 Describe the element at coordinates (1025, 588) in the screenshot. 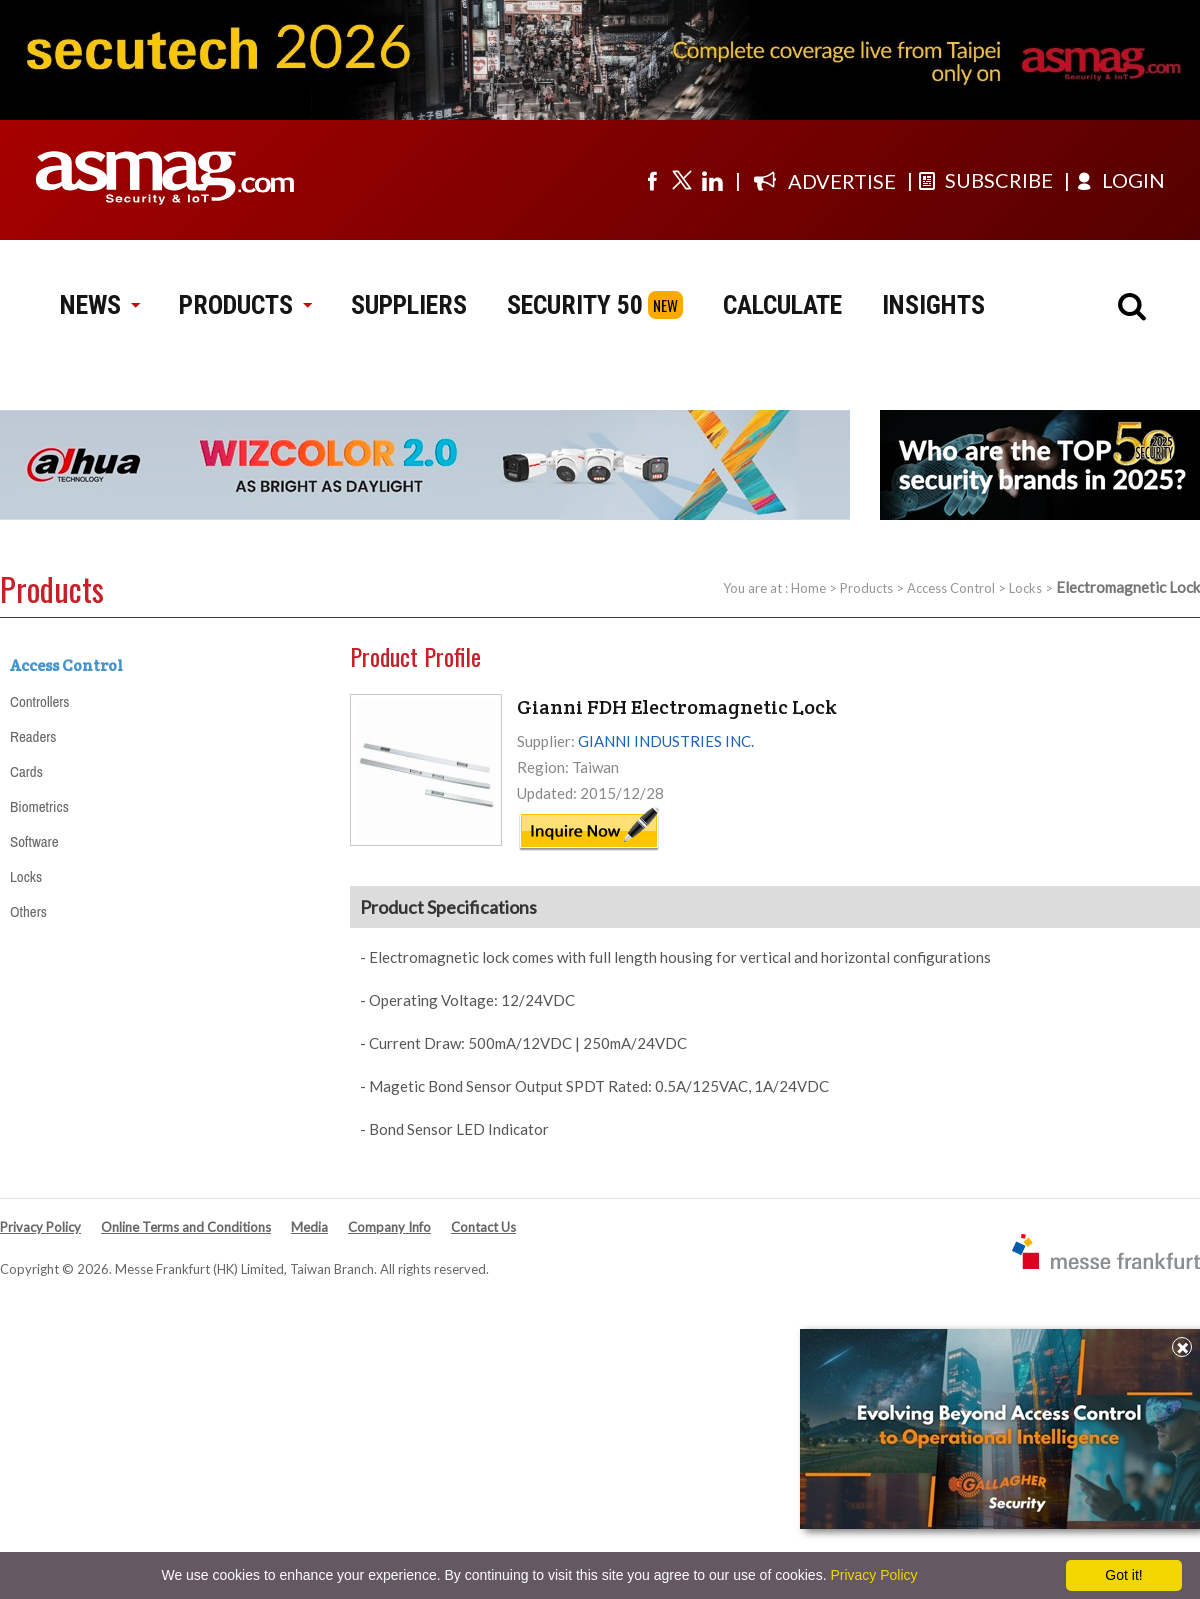

I see `Locks` at that location.